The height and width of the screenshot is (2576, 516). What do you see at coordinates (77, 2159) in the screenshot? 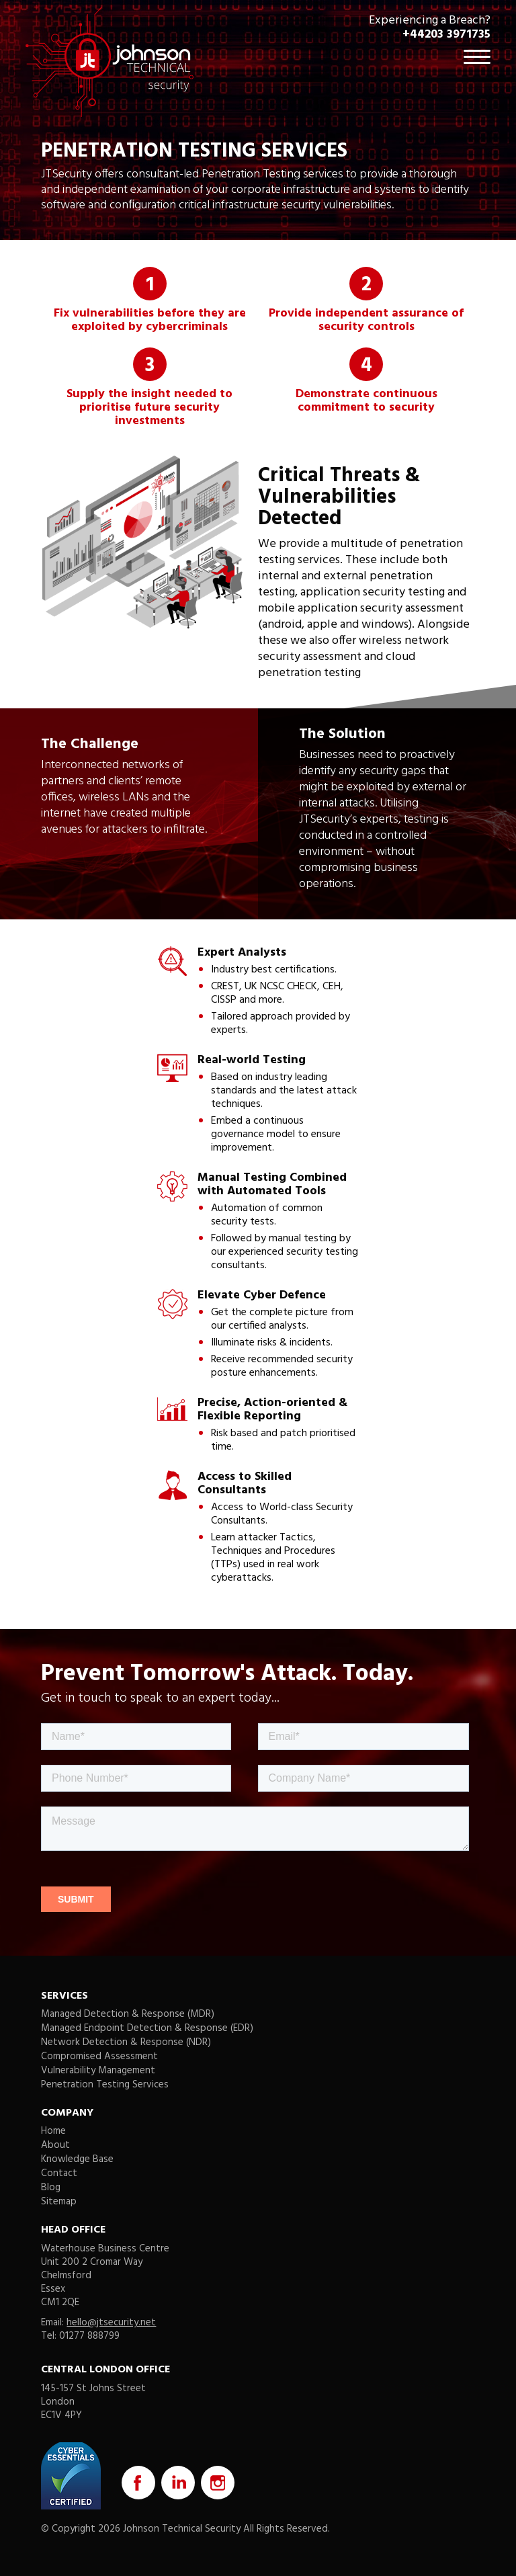
I see `Knowledge Base` at bounding box center [77, 2159].